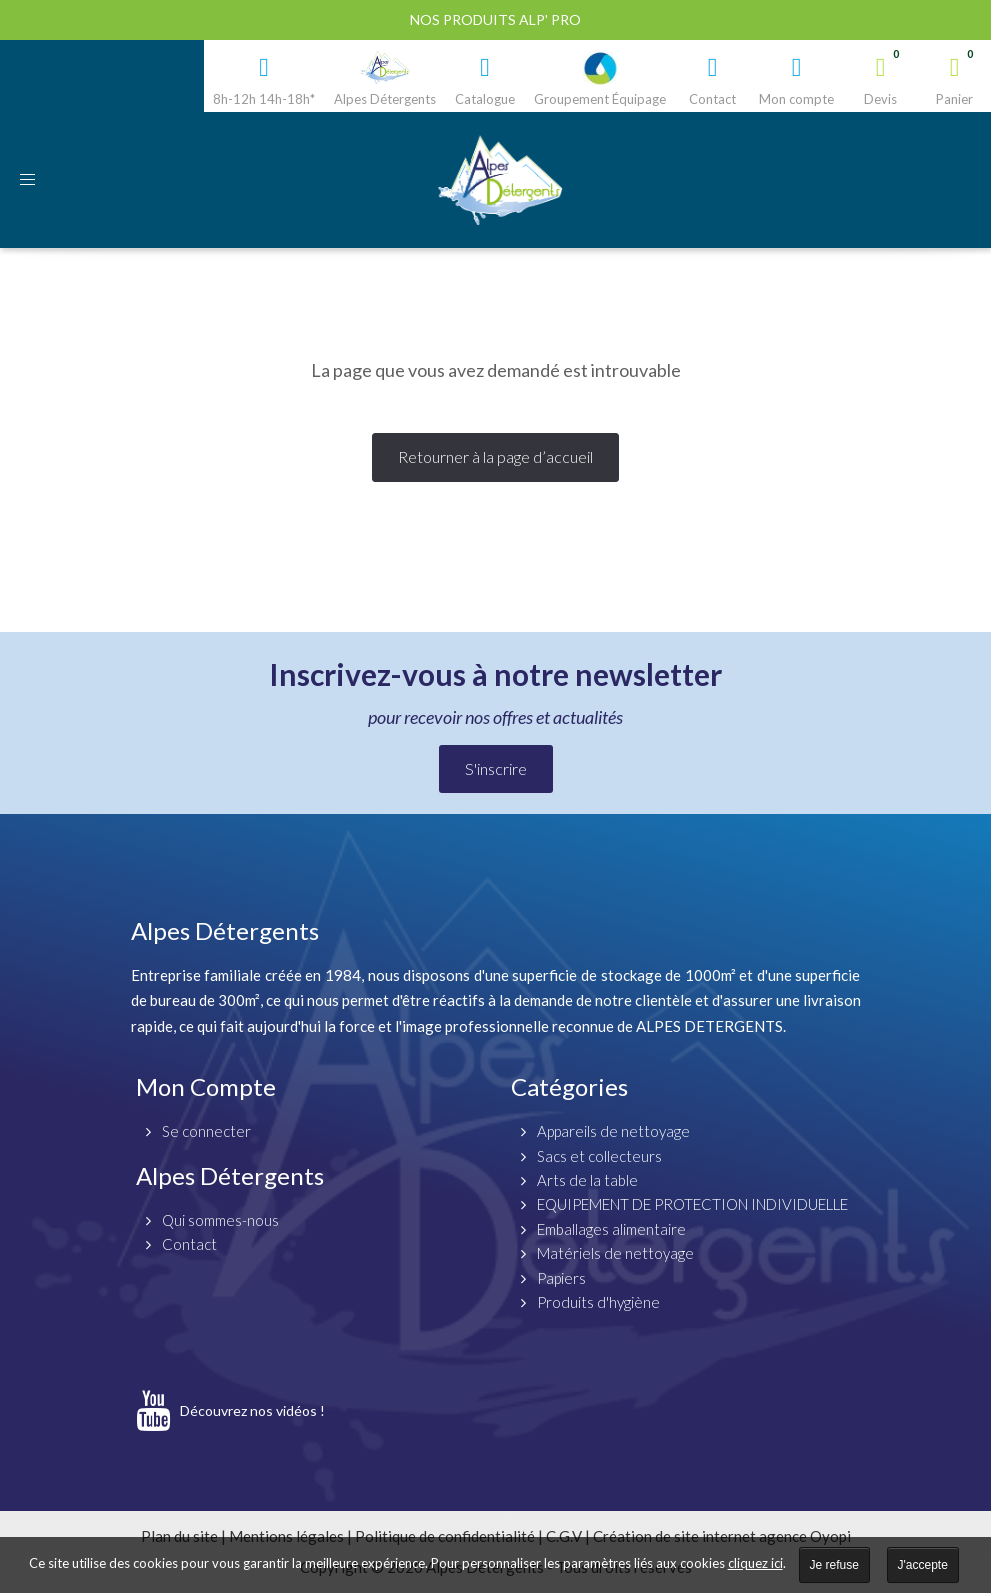 This screenshot has width=991, height=1593. Describe the element at coordinates (495, 19) in the screenshot. I see `Nos produits ALP' PRO` at that location.